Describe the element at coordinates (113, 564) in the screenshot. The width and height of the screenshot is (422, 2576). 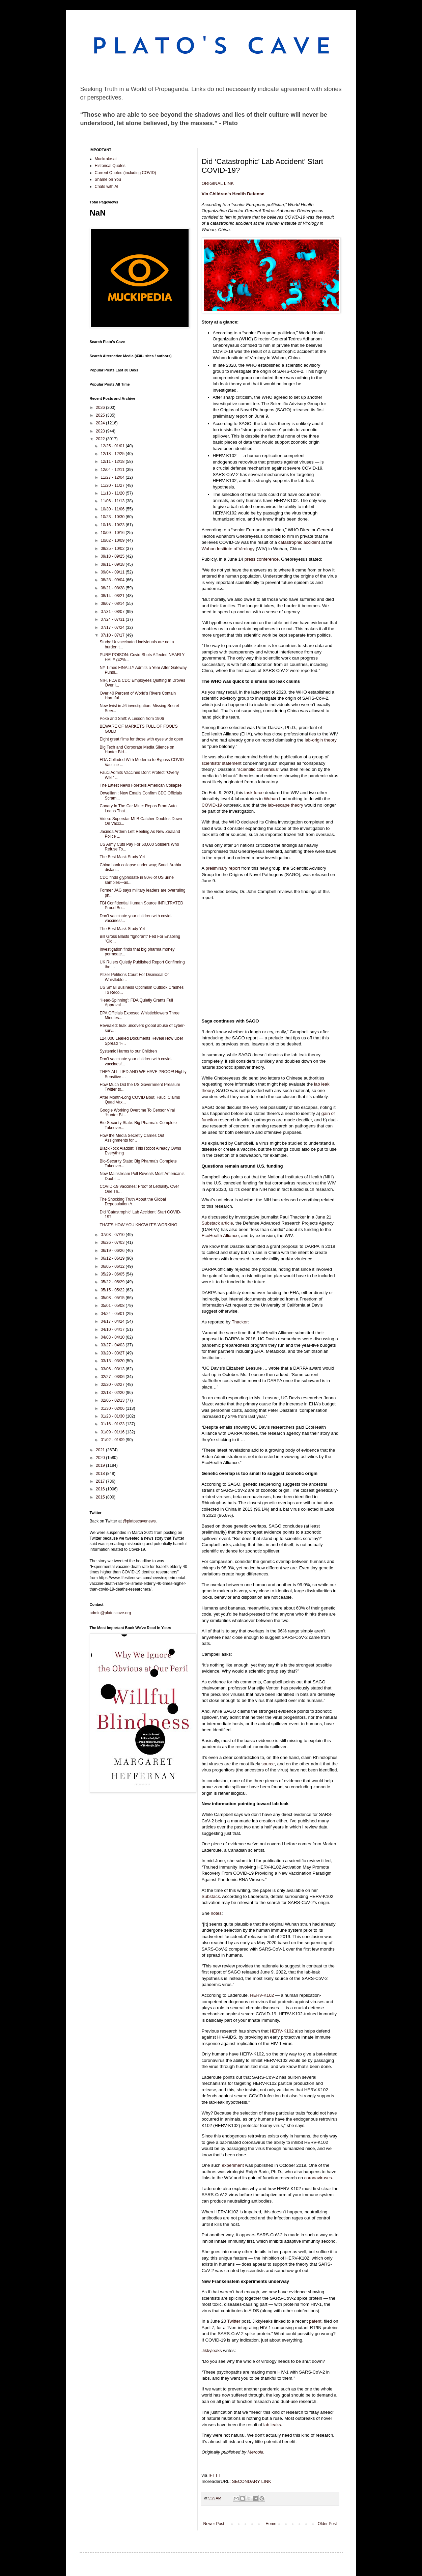
I see `09/11 - 09/18` at that location.